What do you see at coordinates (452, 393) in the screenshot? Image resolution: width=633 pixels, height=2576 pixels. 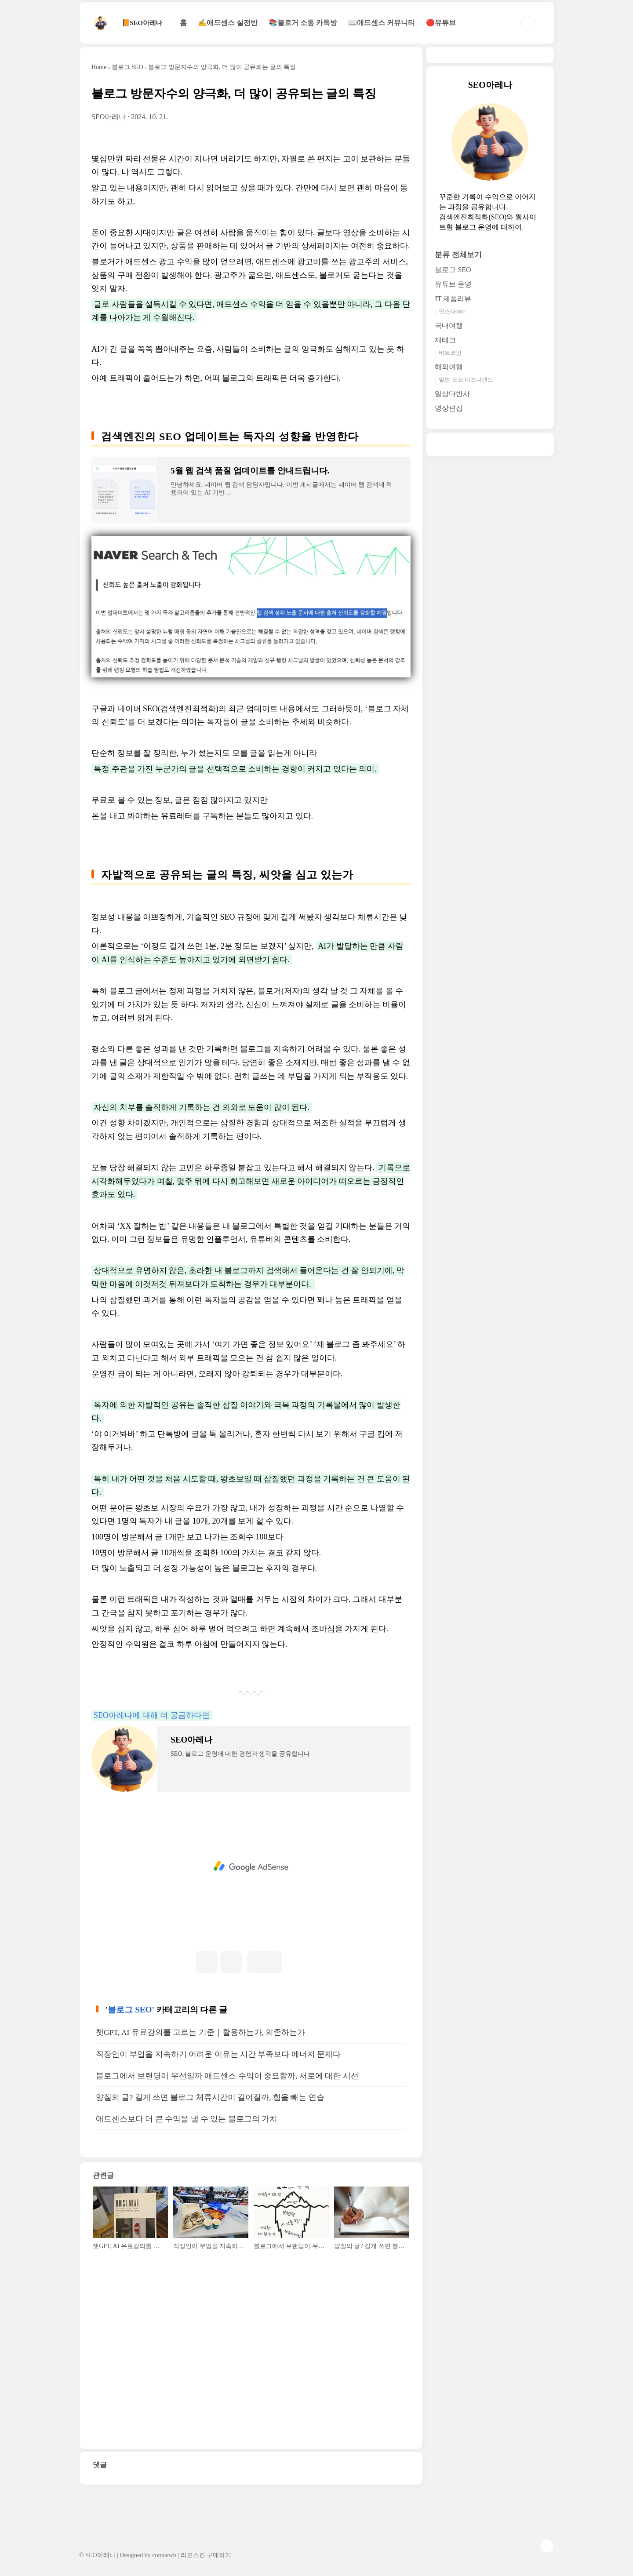 I see `일상다반사` at bounding box center [452, 393].